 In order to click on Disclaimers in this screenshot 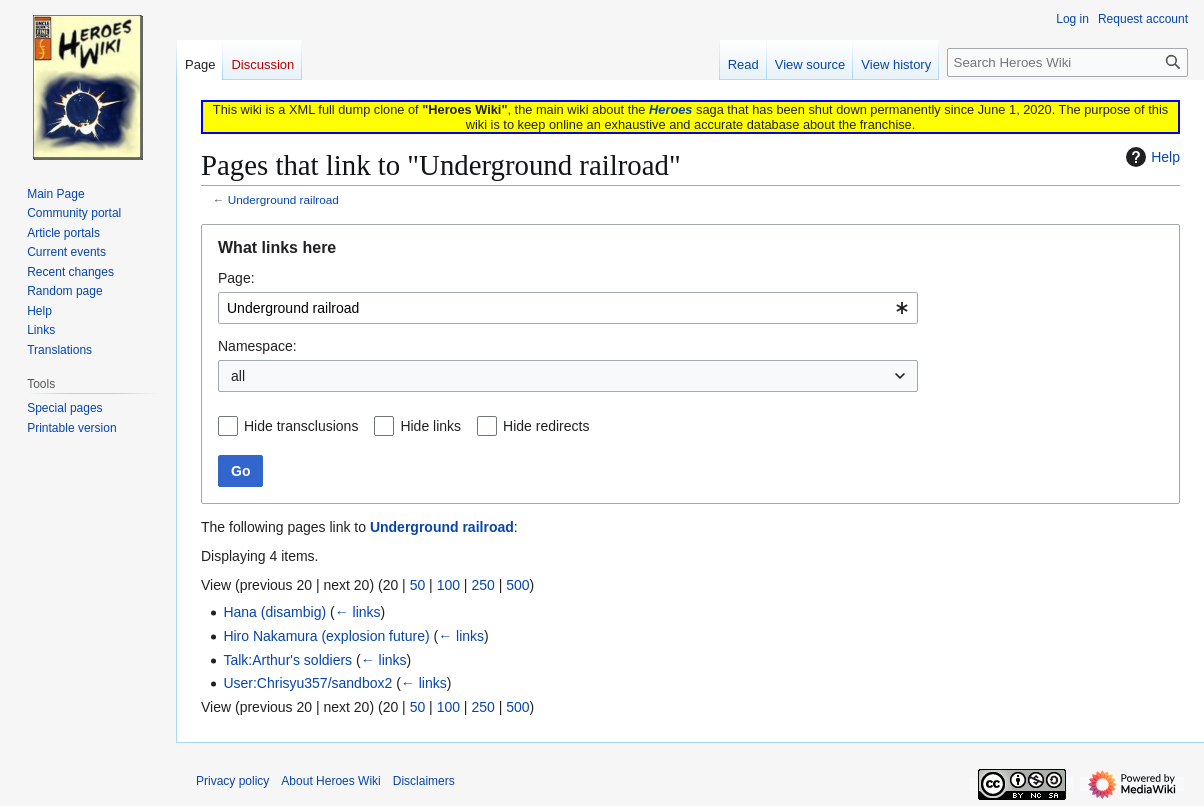, I will do `click(424, 781)`.